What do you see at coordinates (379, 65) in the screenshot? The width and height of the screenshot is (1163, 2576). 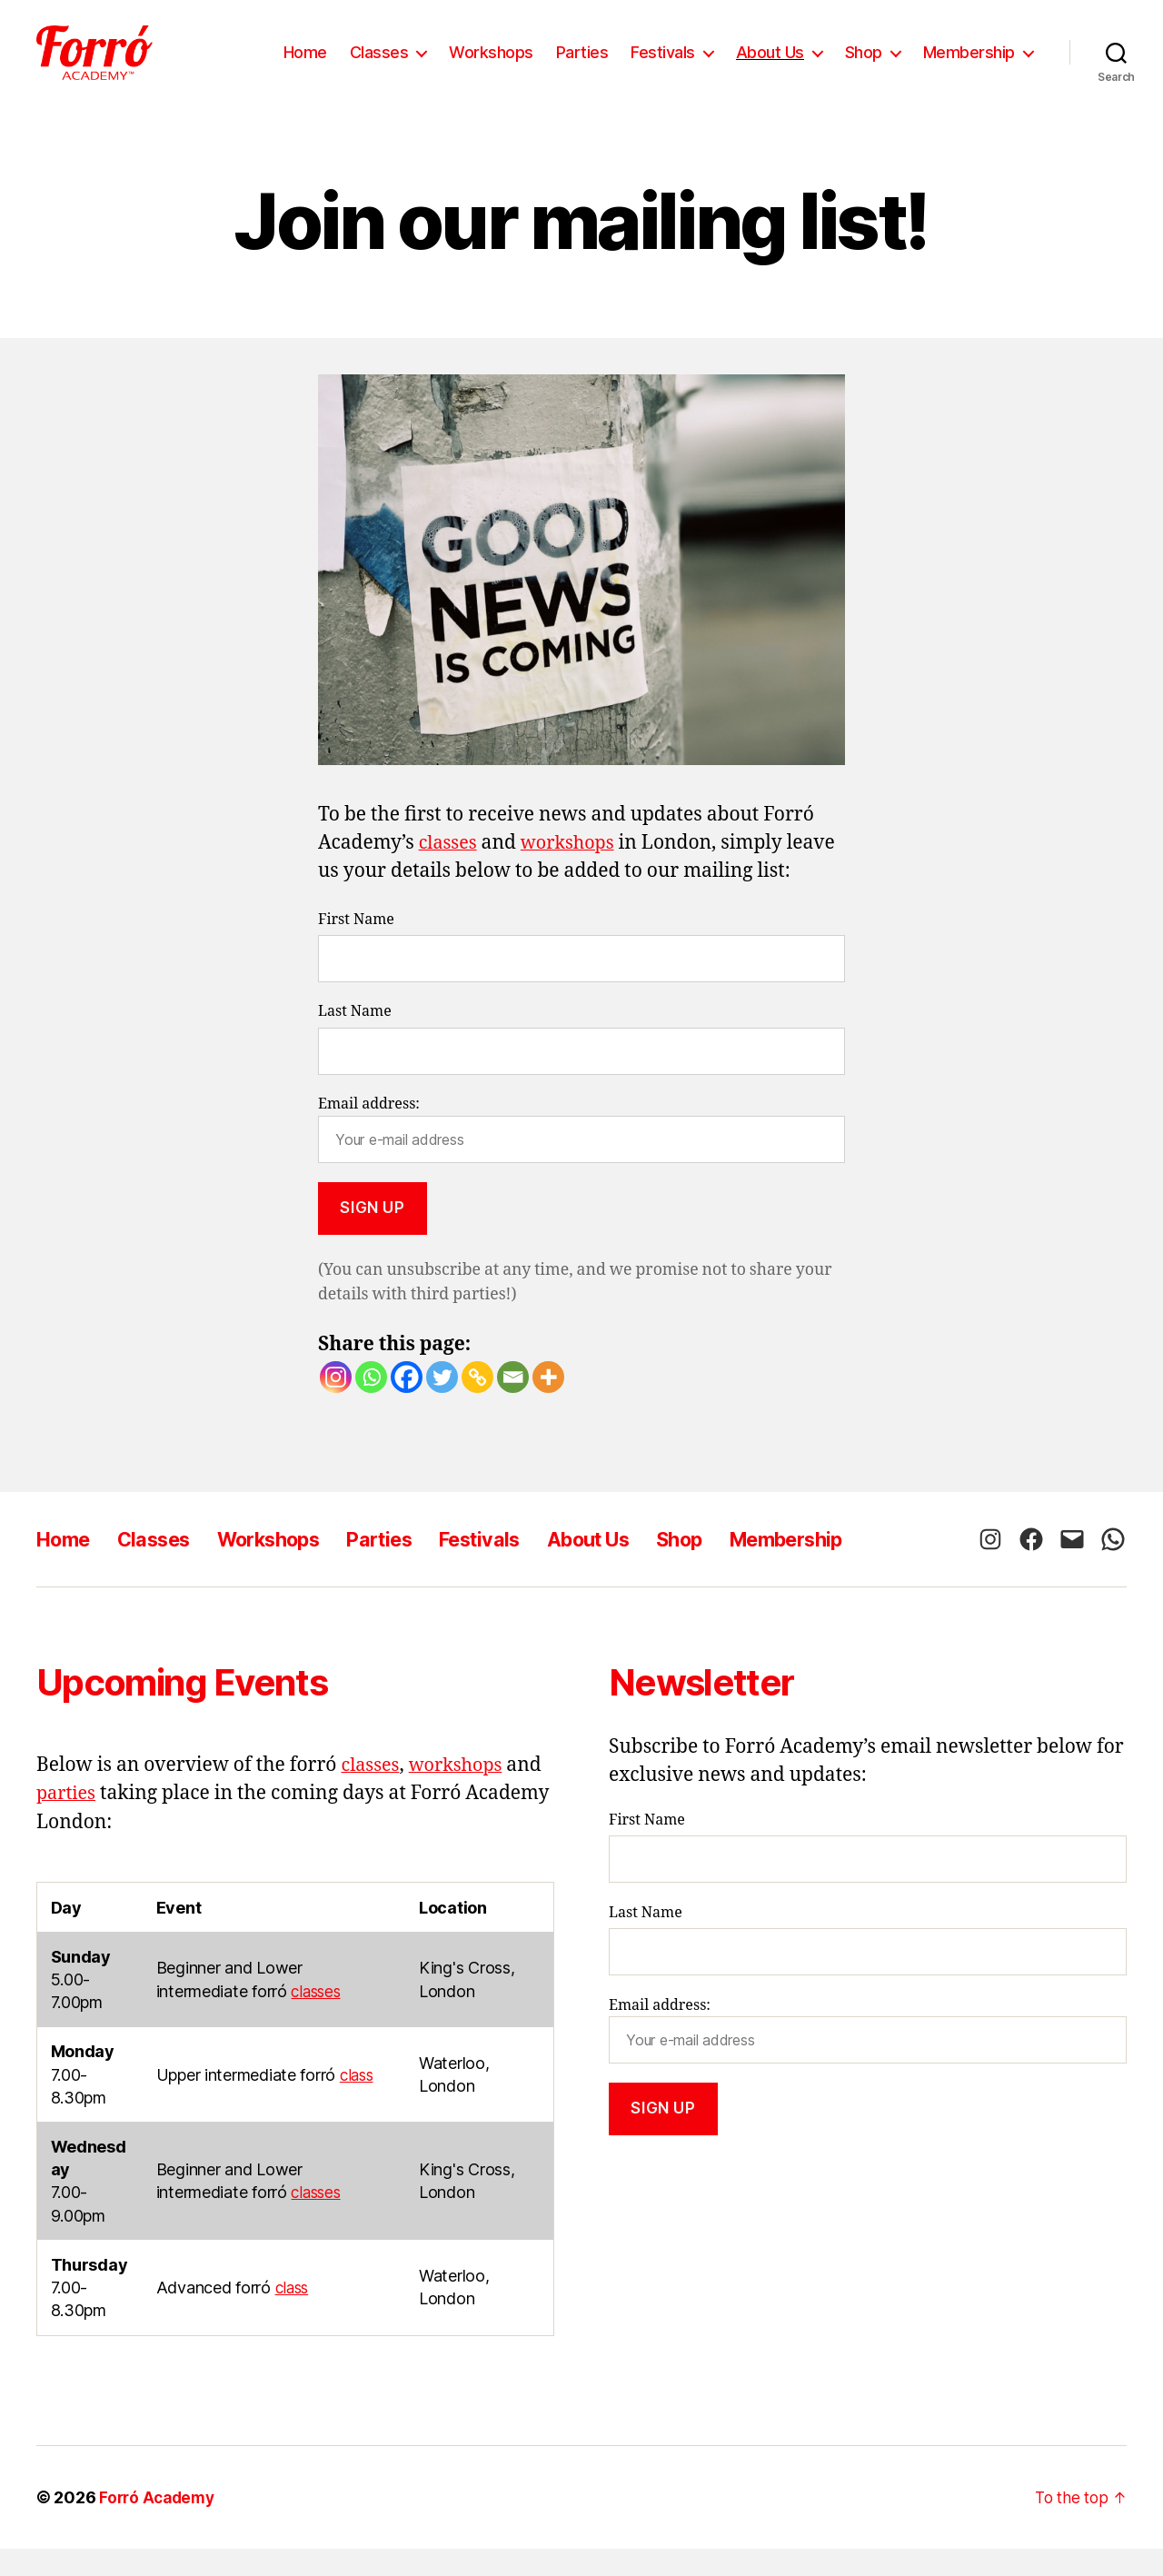 I see `Classes` at bounding box center [379, 65].